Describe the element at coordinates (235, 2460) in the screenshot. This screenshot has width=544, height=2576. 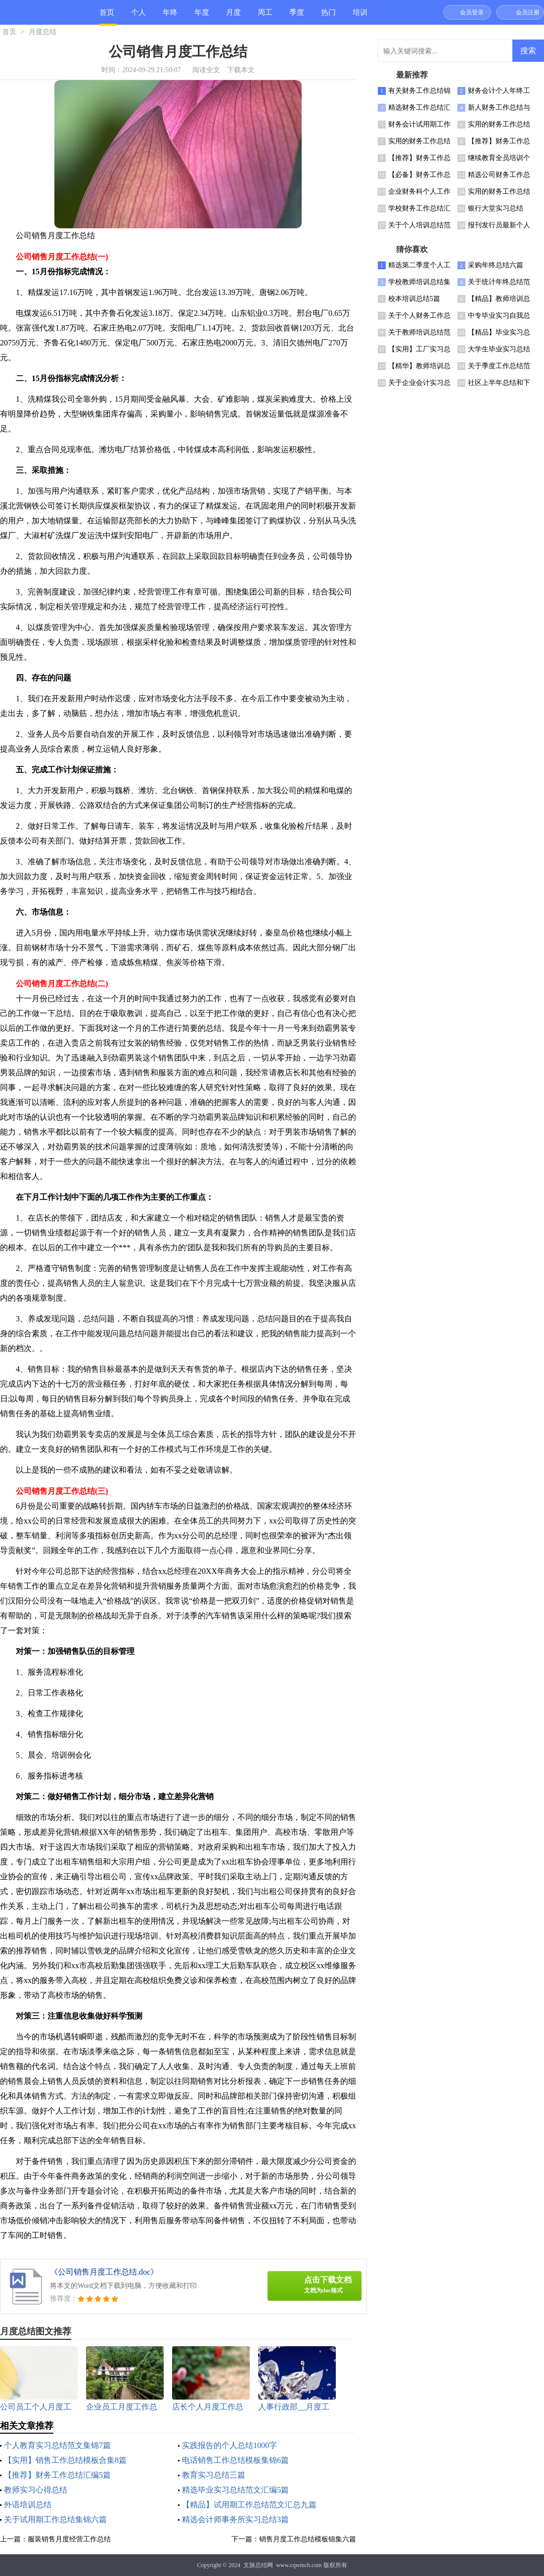
I see `电话销售工作总结模板集锦6篇` at that location.